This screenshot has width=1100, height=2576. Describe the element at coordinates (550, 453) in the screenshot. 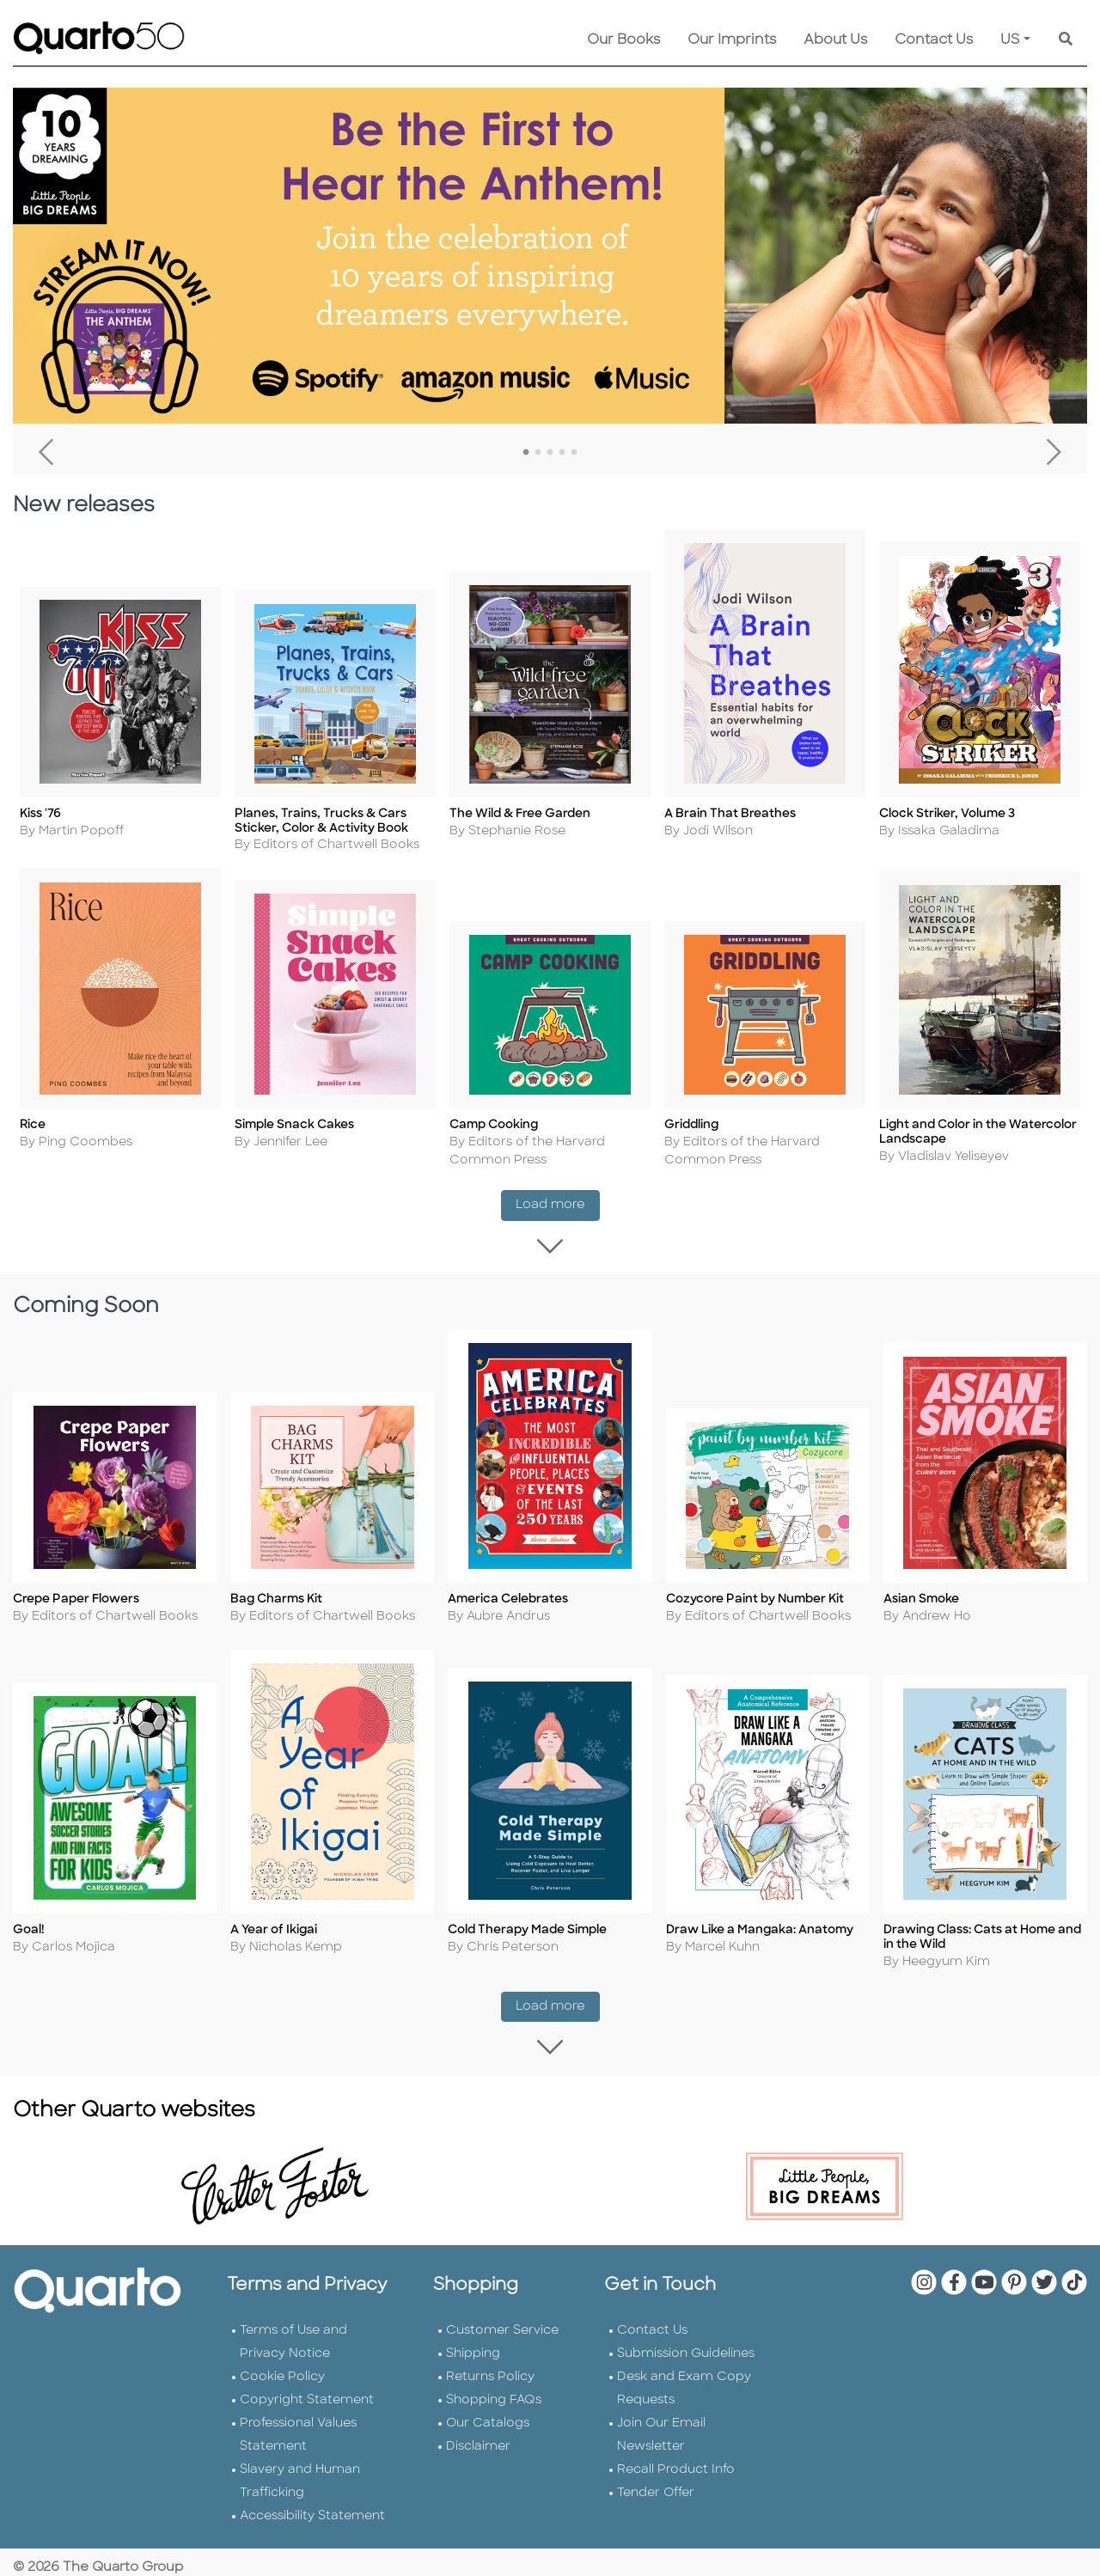

I see `3 [tab]` at that location.